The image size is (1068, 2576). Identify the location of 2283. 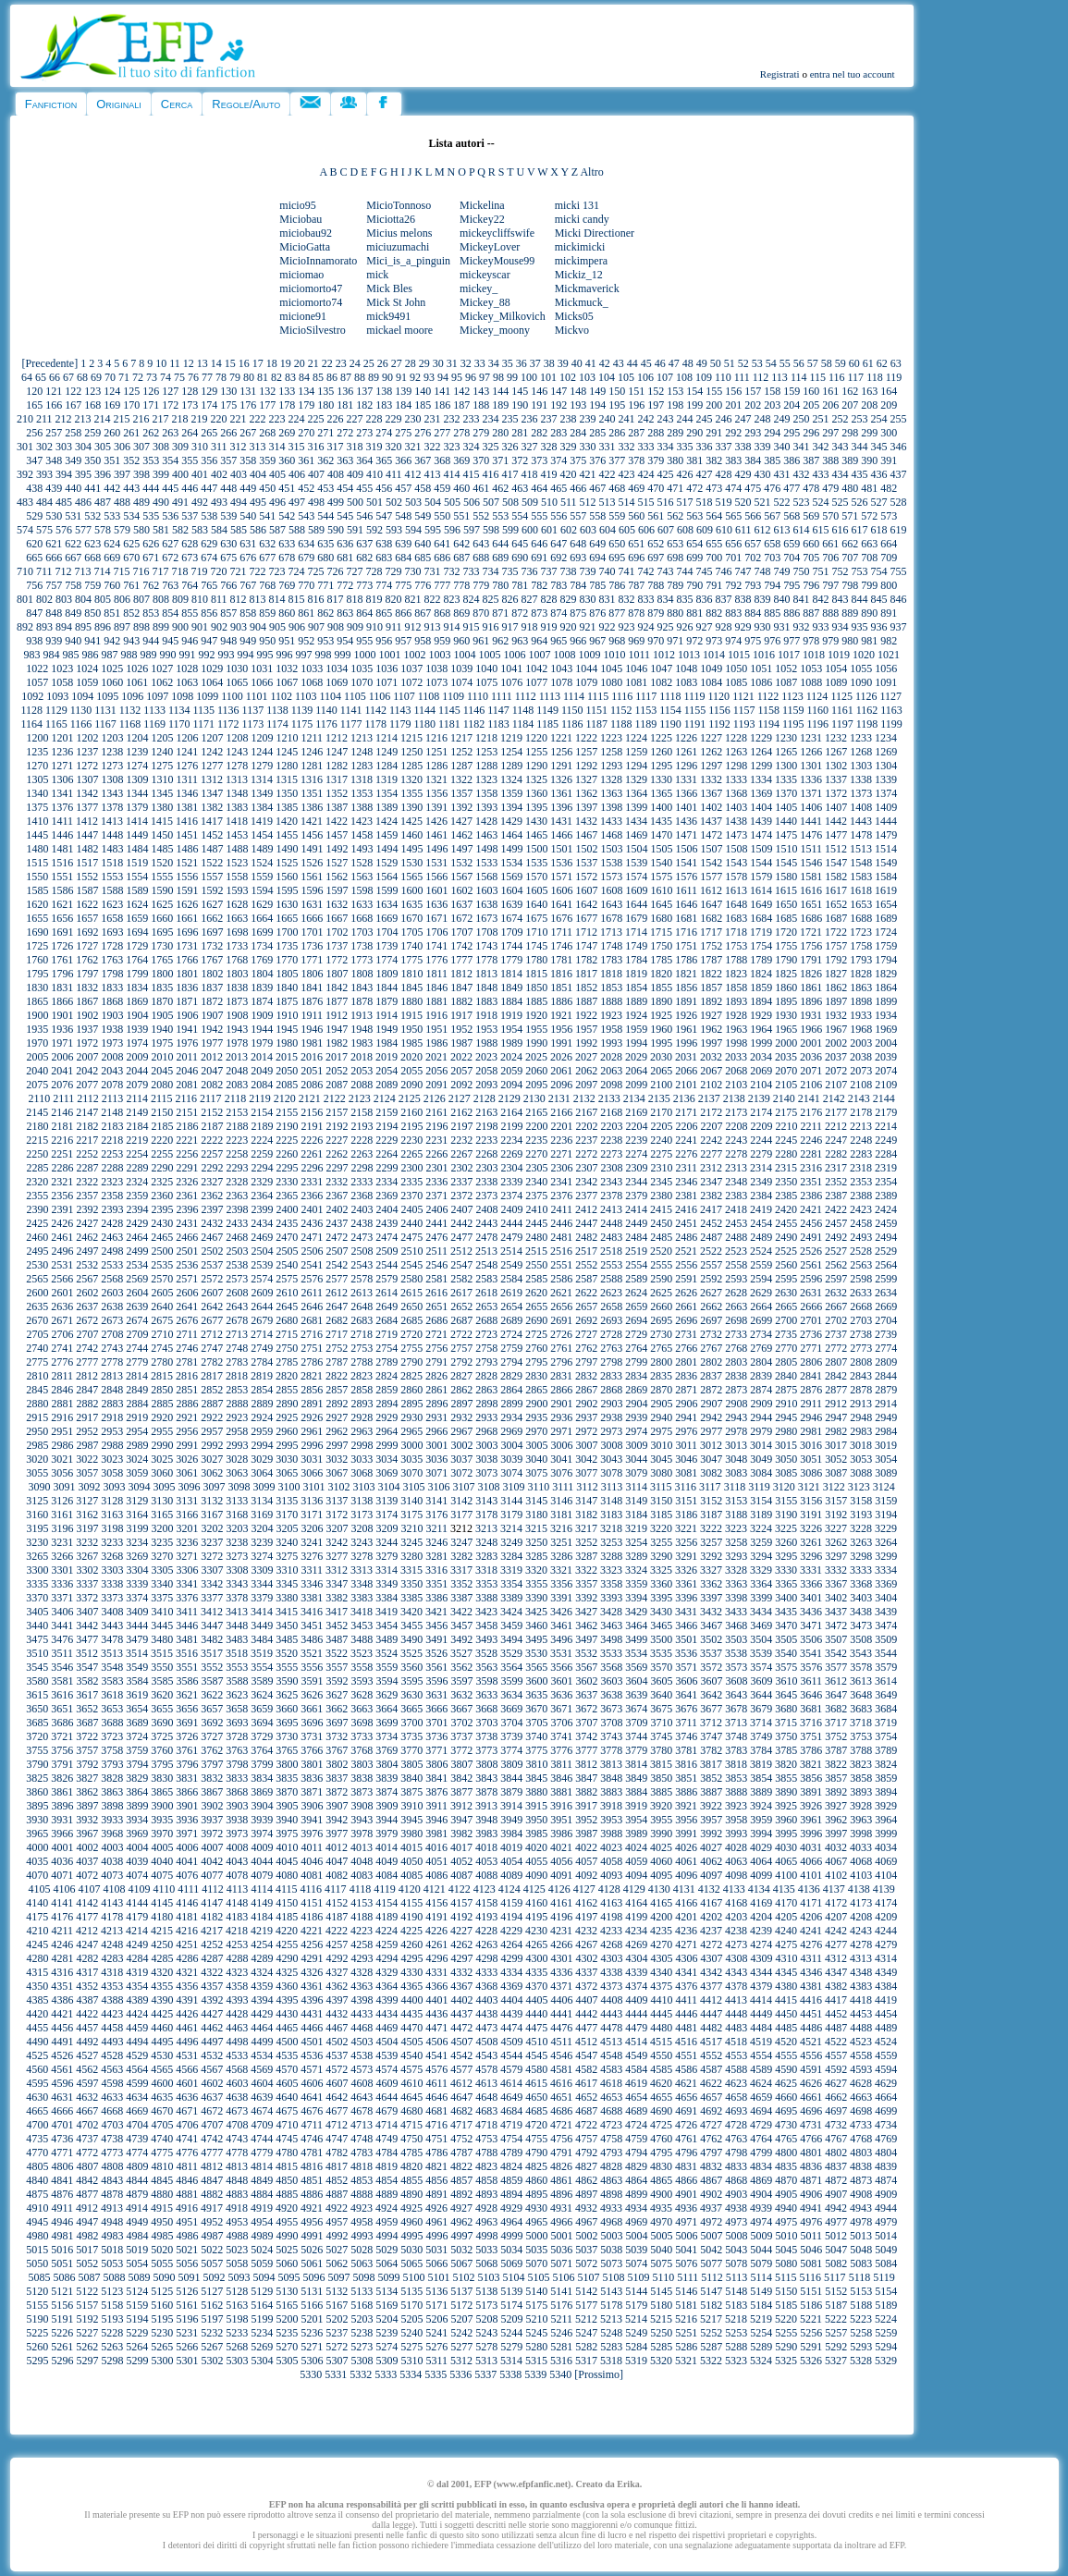
(861, 1153).